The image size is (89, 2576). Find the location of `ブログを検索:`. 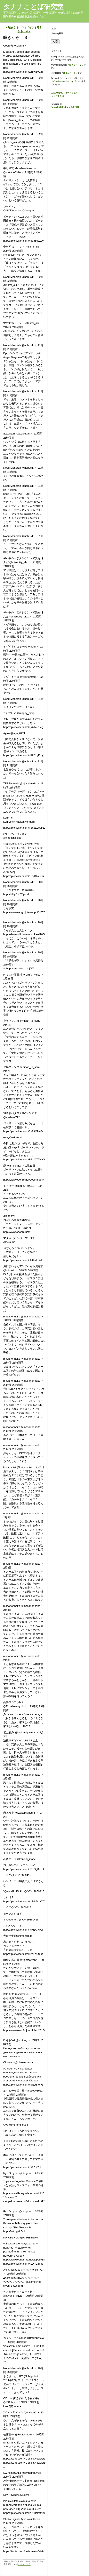

ブログを検索: is located at coordinates (57, 33).